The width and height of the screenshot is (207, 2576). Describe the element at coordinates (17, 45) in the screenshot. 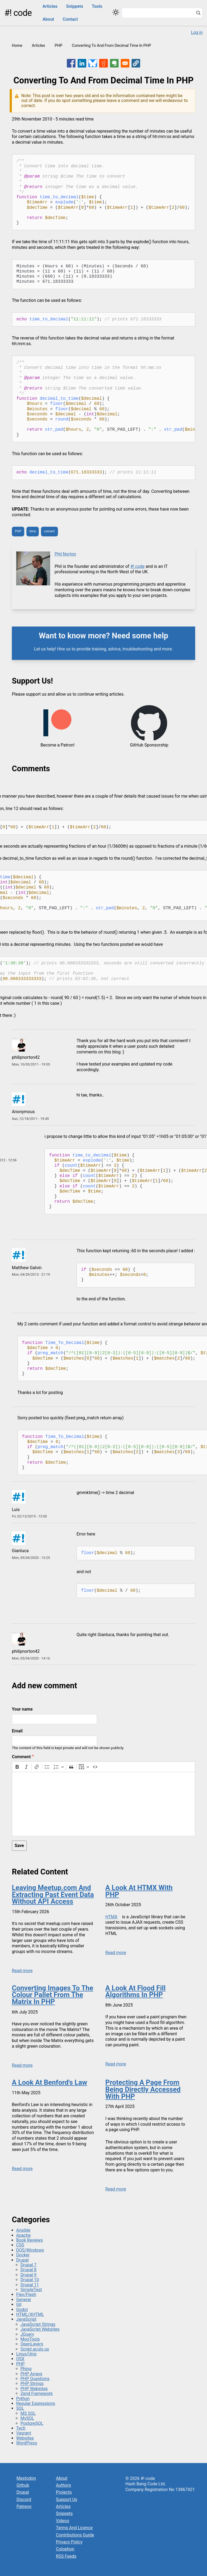

I see `Home` at that location.